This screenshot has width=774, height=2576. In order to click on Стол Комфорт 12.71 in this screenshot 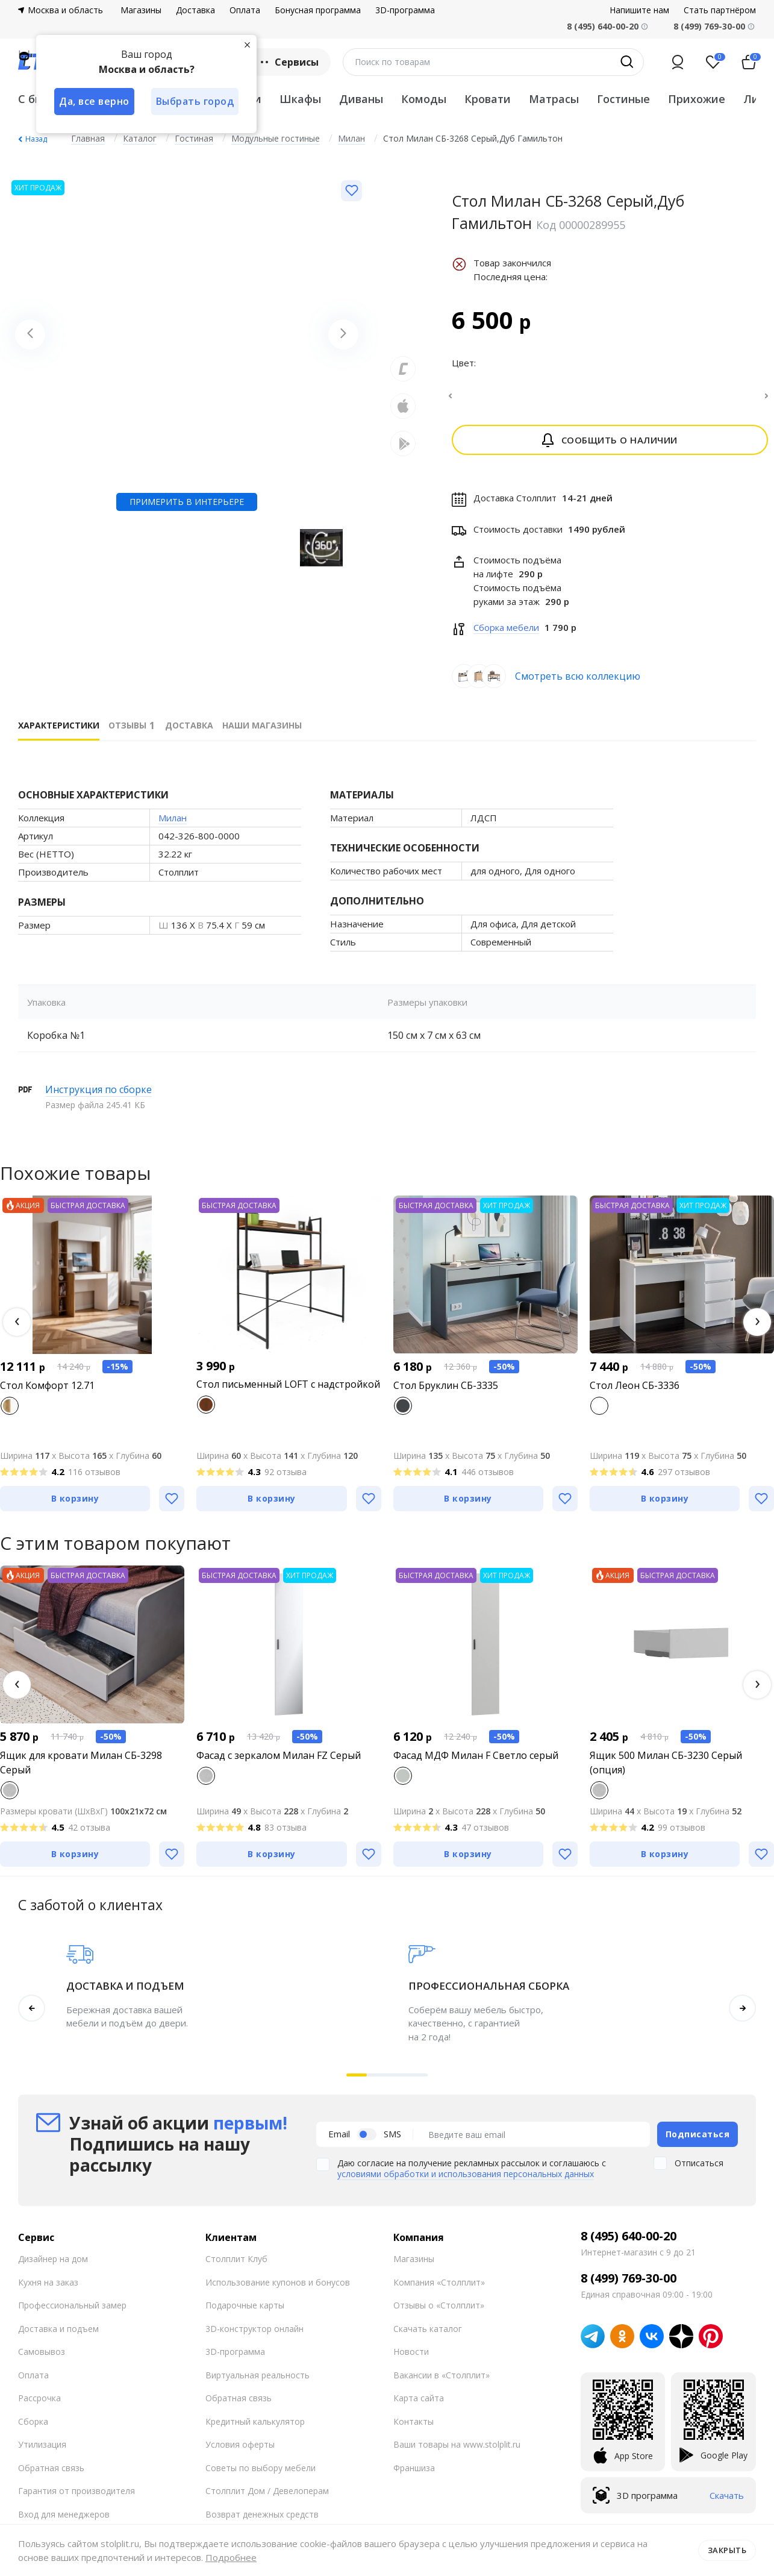, I will do `click(47, 1392)`.